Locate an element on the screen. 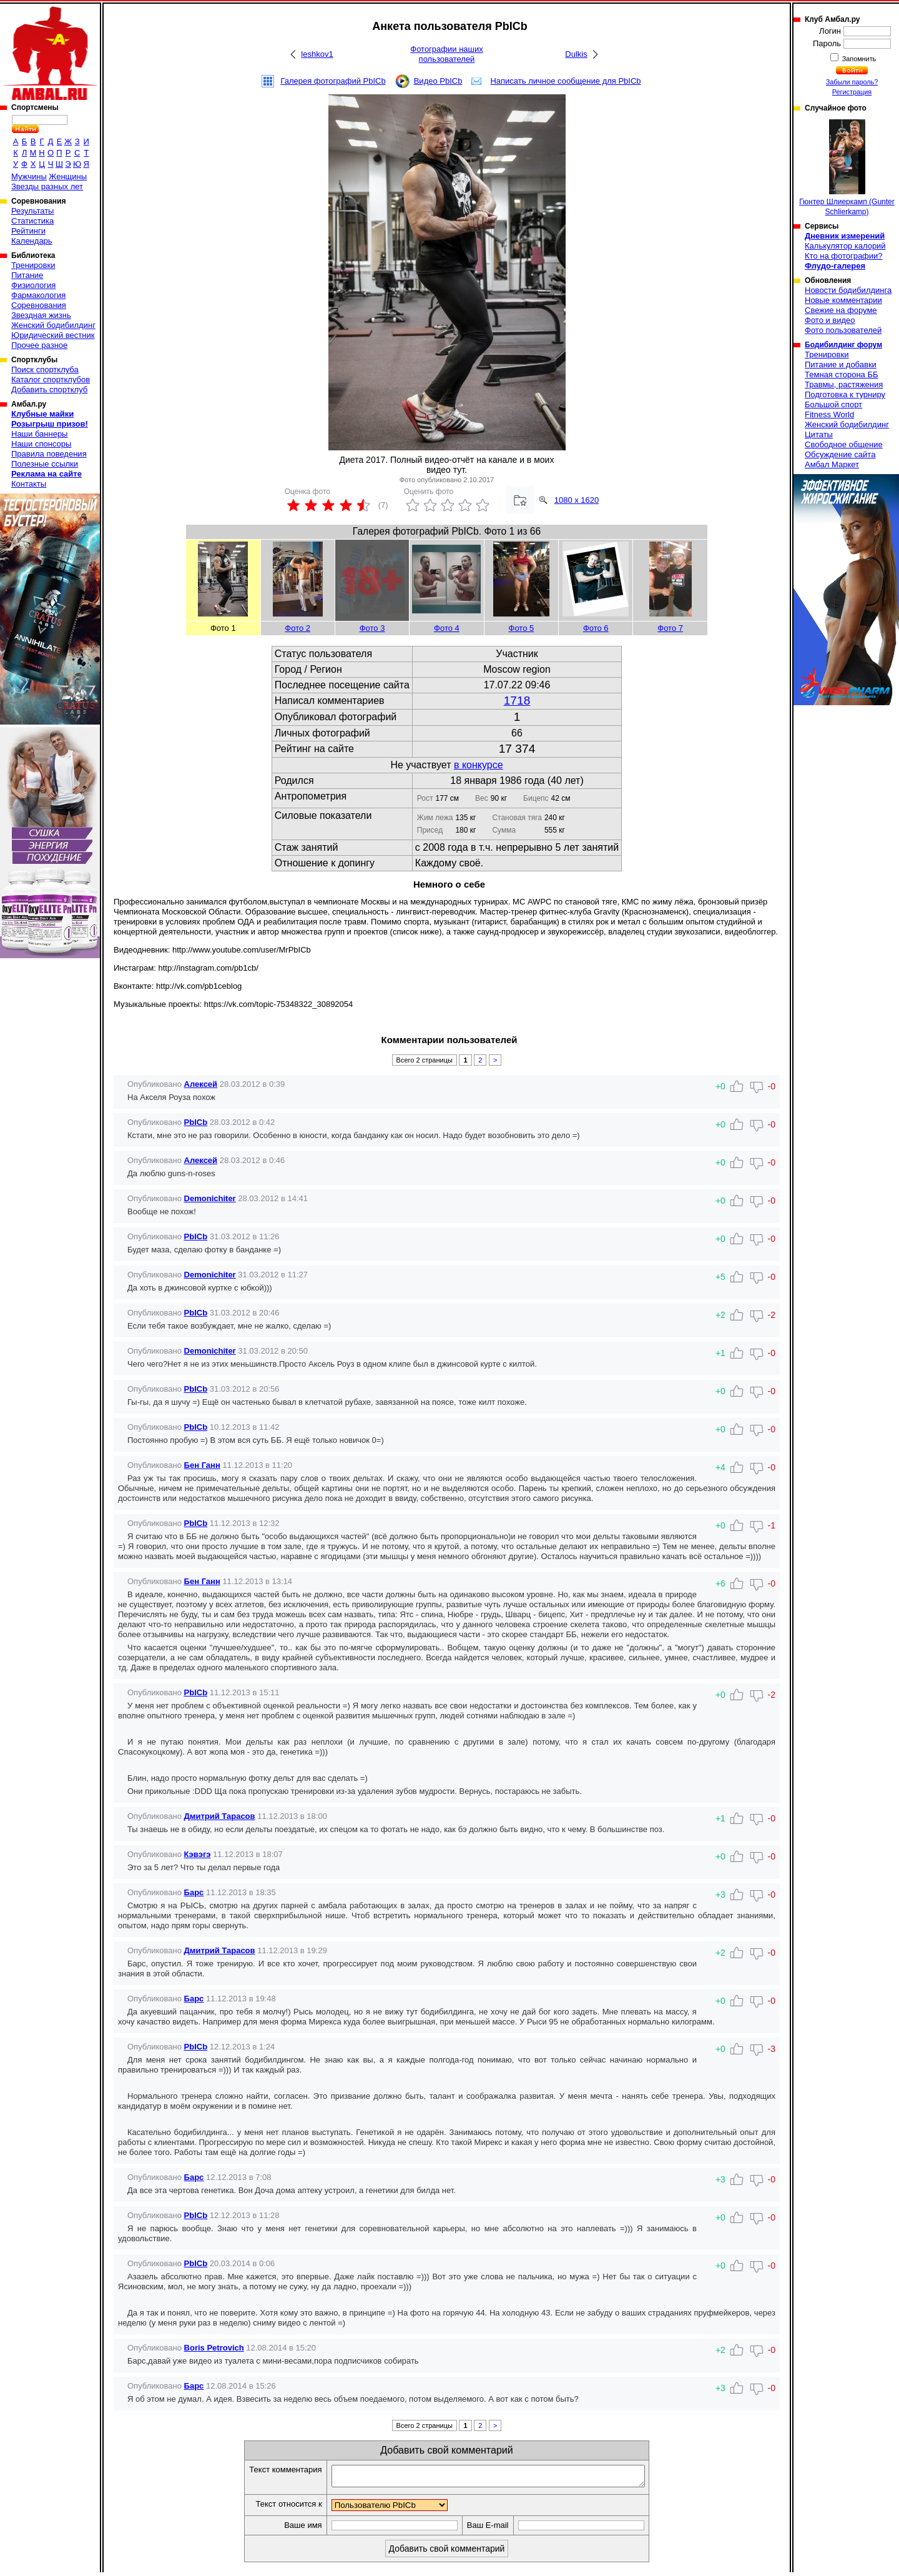  Новости бодибилдинга is located at coordinates (848, 290).